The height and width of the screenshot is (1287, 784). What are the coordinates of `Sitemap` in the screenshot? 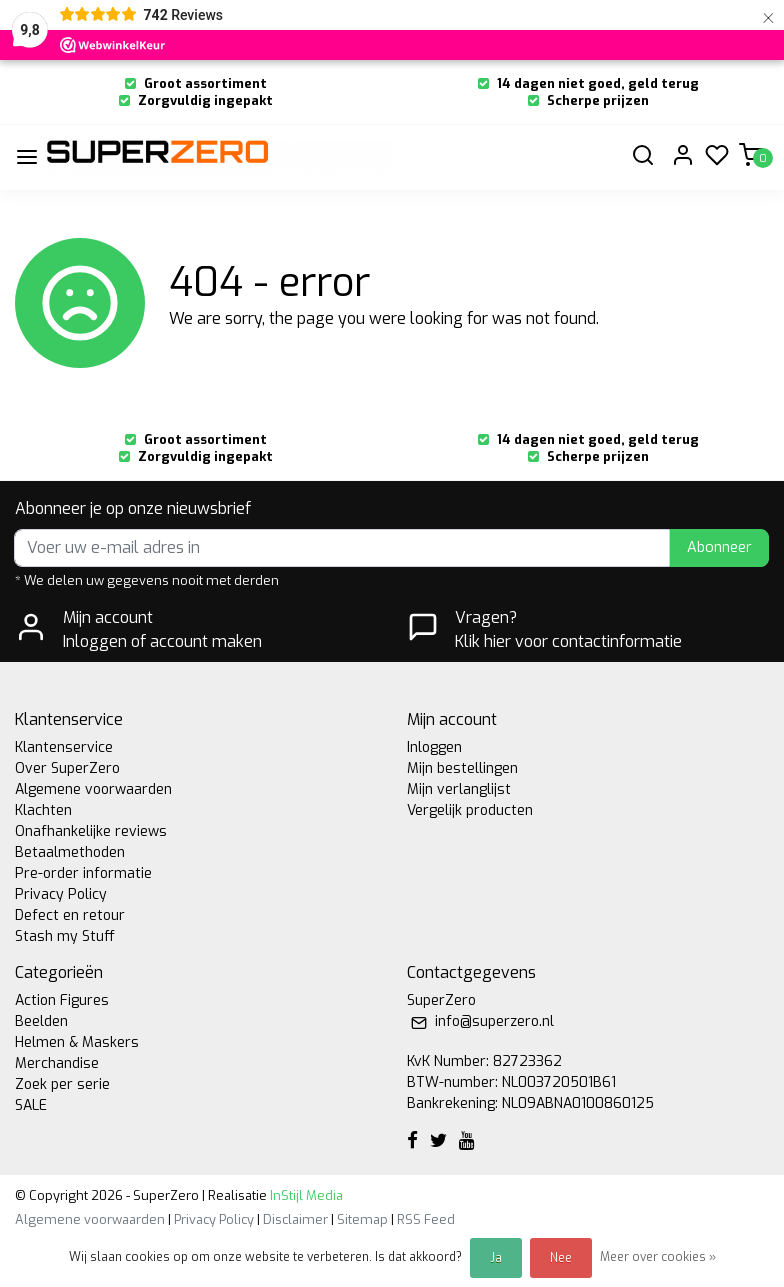 It's located at (362, 1219).